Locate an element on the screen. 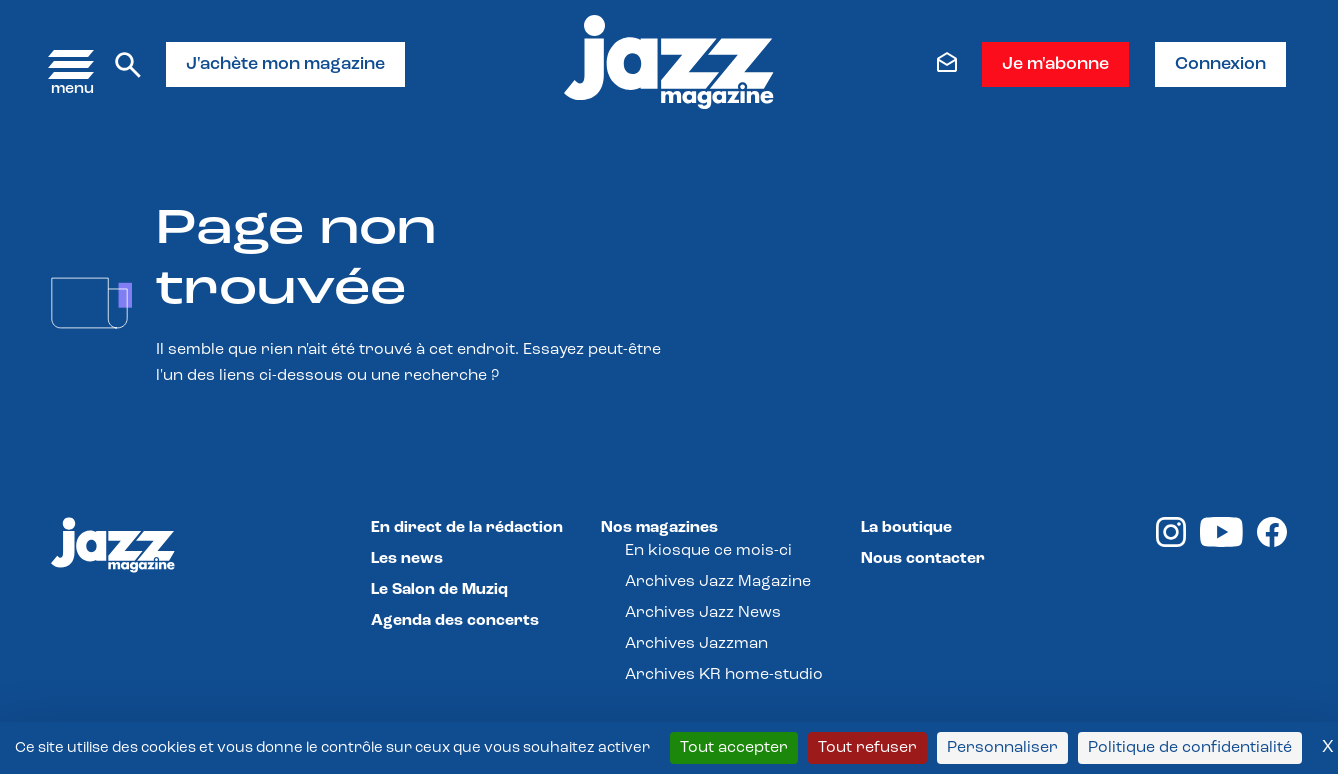  Personnaliser [Personnaliser (fenêtre modale)] is located at coordinates (1002, 748).